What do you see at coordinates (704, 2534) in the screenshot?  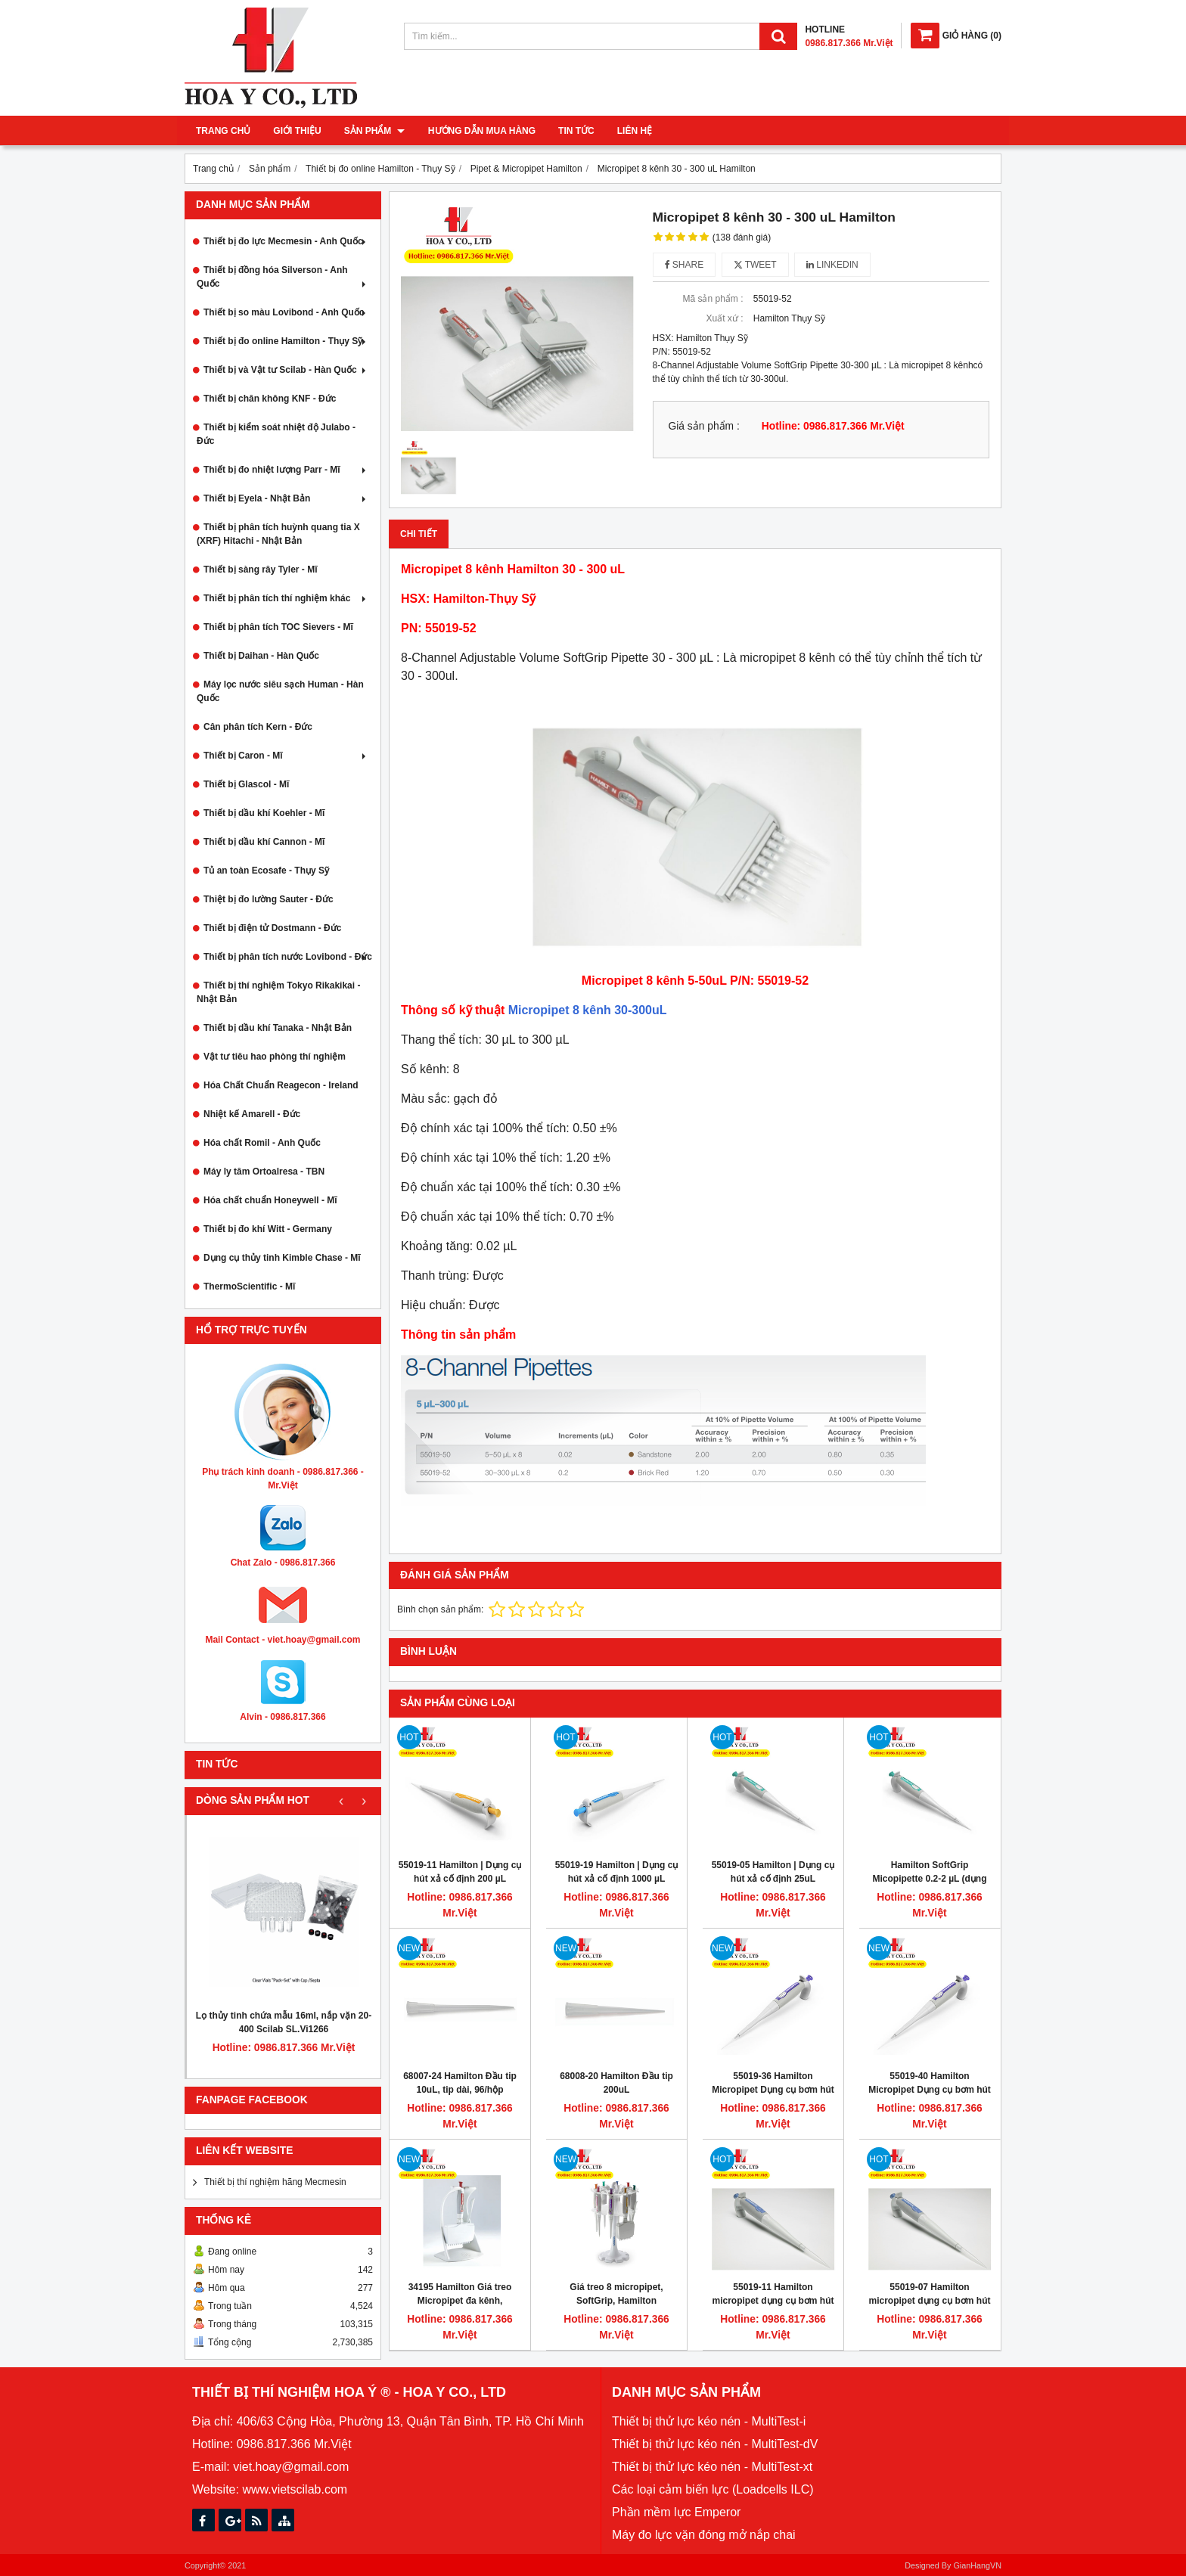 I see `Máy đo lực vặn đóng mở nắp chai` at bounding box center [704, 2534].